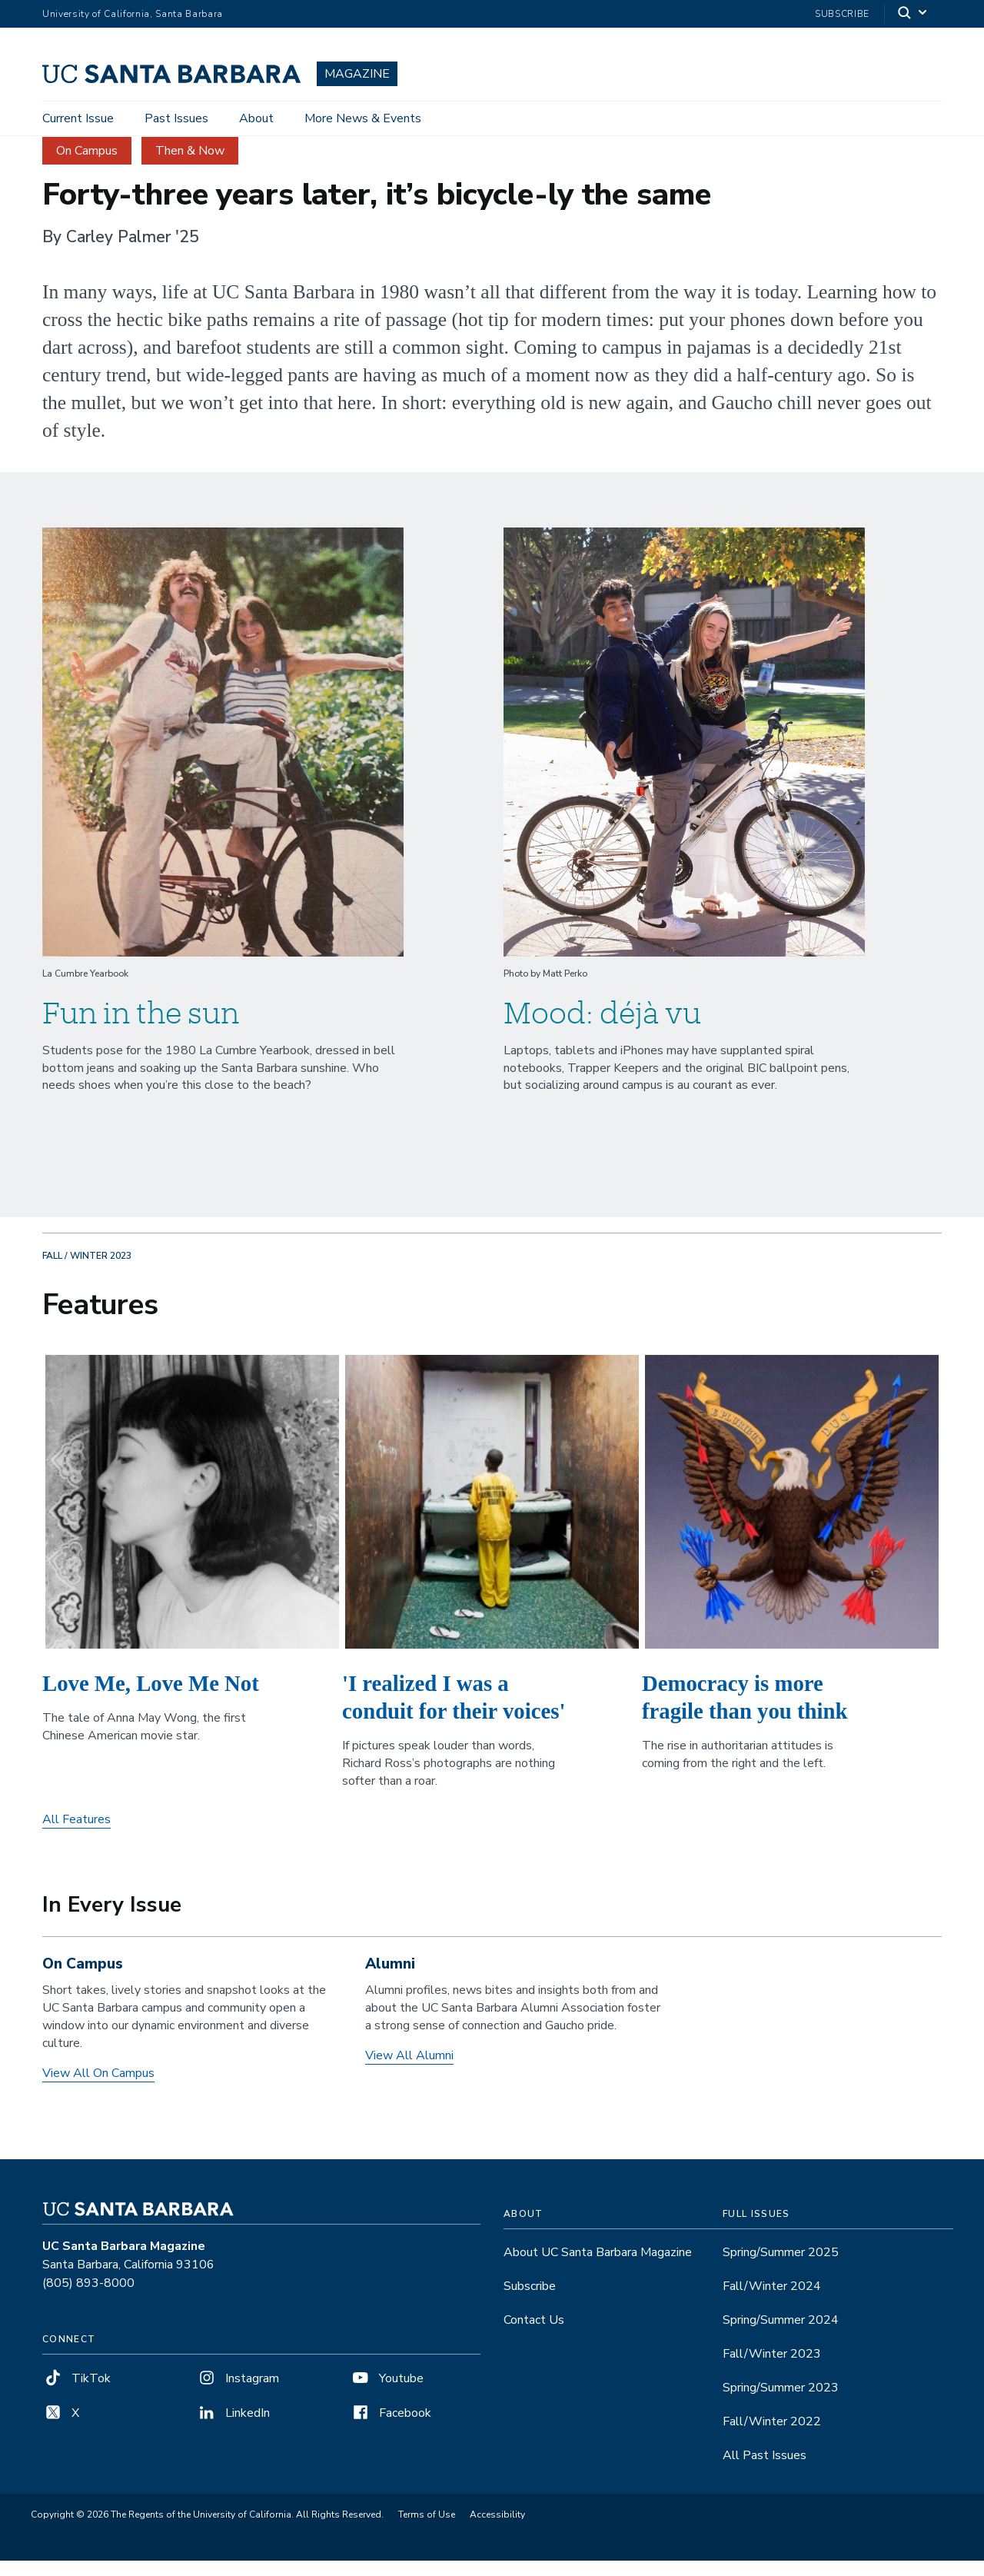 This screenshot has width=984, height=2576. Describe the element at coordinates (78, 118) in the screenshot. I see `Current Issue` at that location.